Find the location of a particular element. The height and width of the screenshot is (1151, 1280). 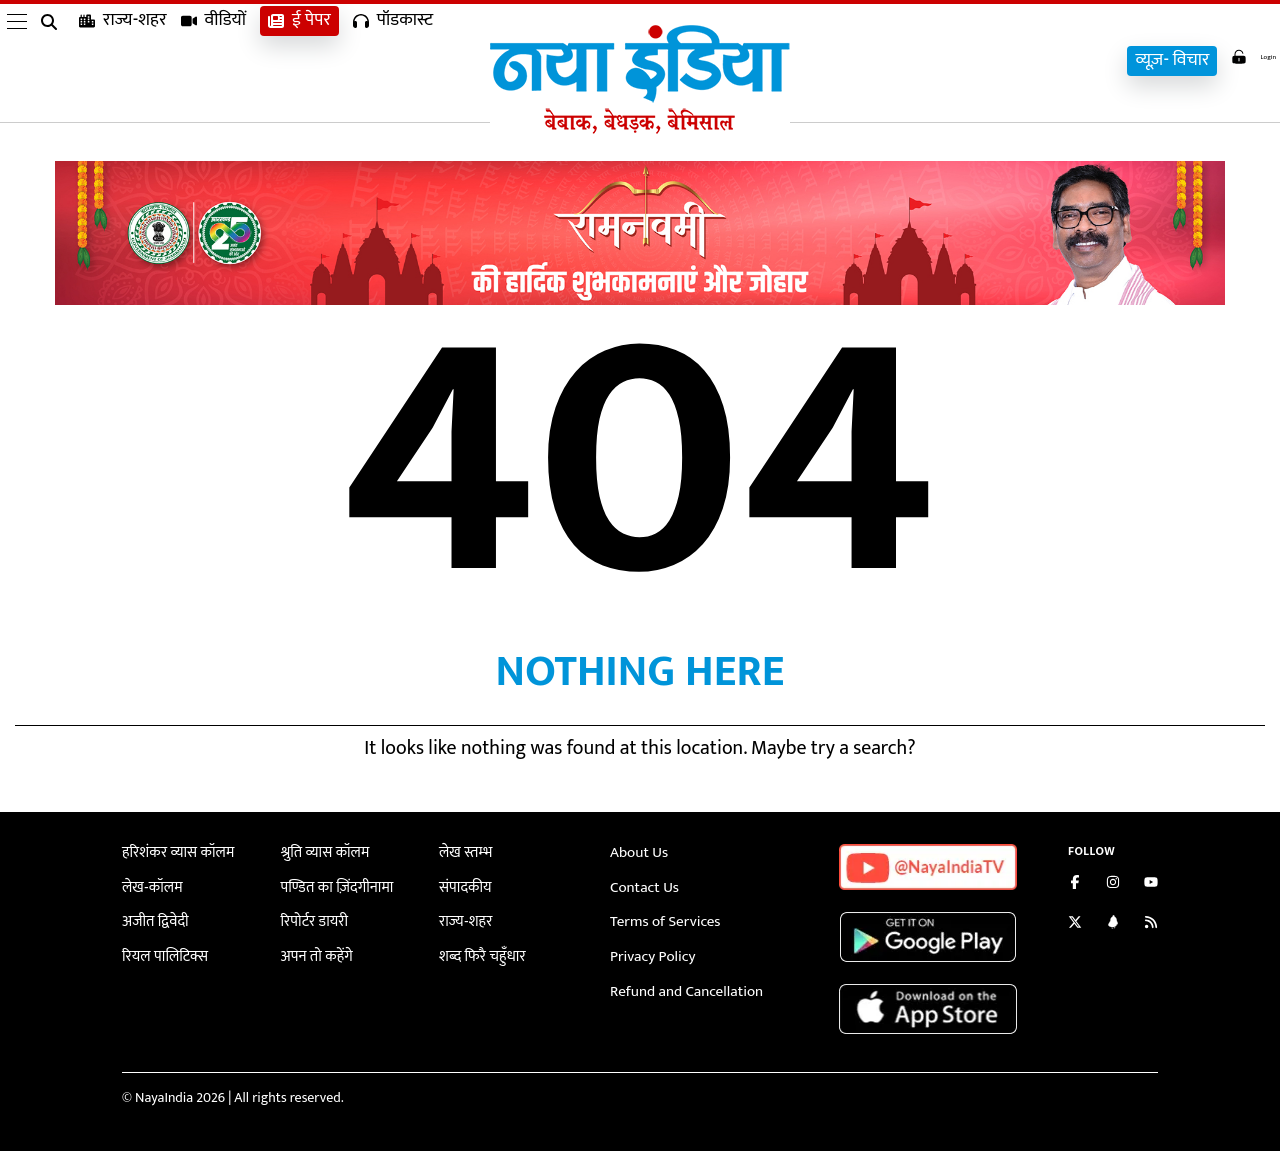

अपन तो कहेंगे is located at coordinates (314, 952).